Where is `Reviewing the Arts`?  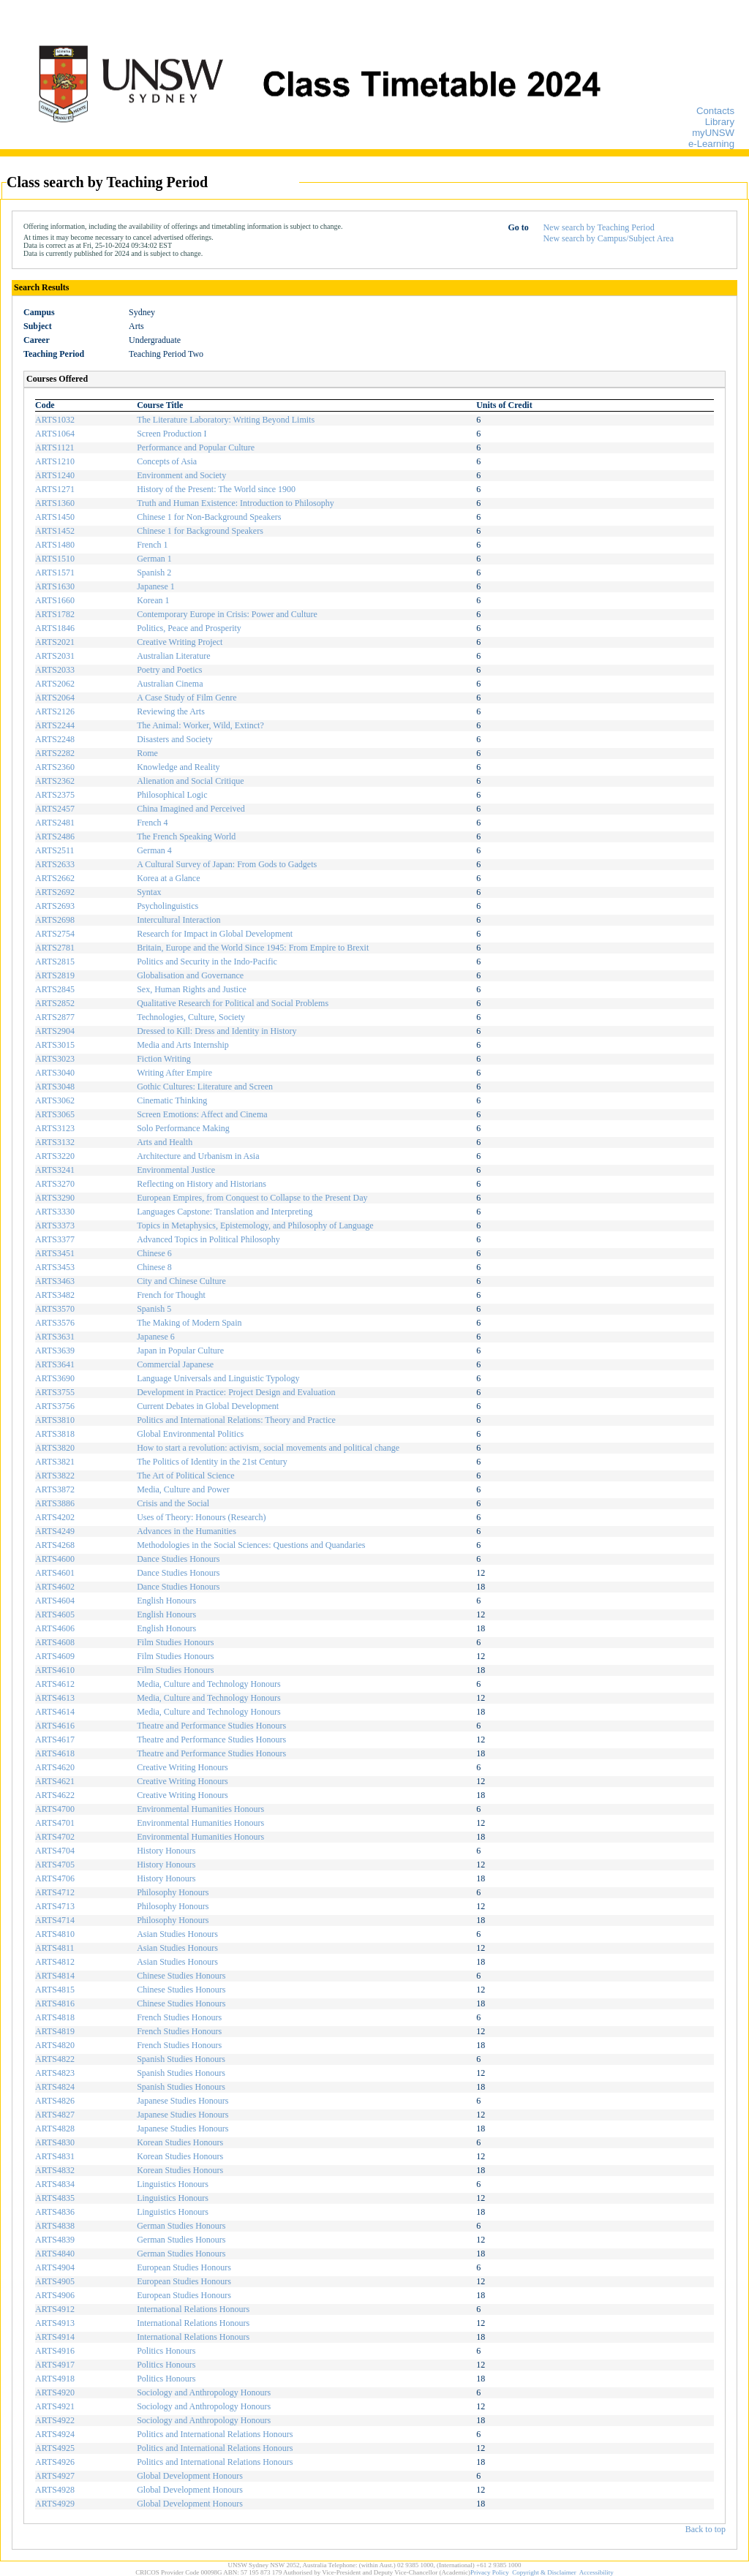
Reviewing the Arts is located at coordinates (171, 711).